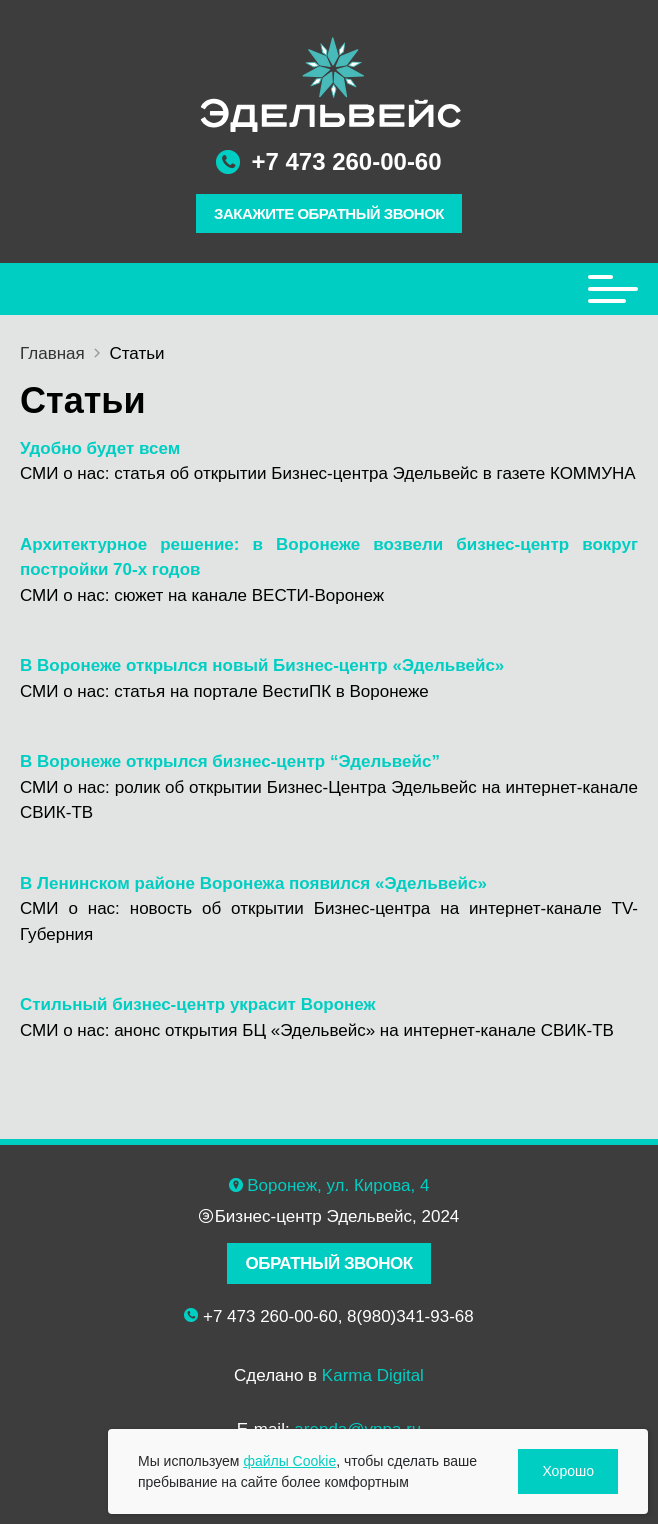 The image size is (658, 1524). I want to click on Главная, so click(52, 353).